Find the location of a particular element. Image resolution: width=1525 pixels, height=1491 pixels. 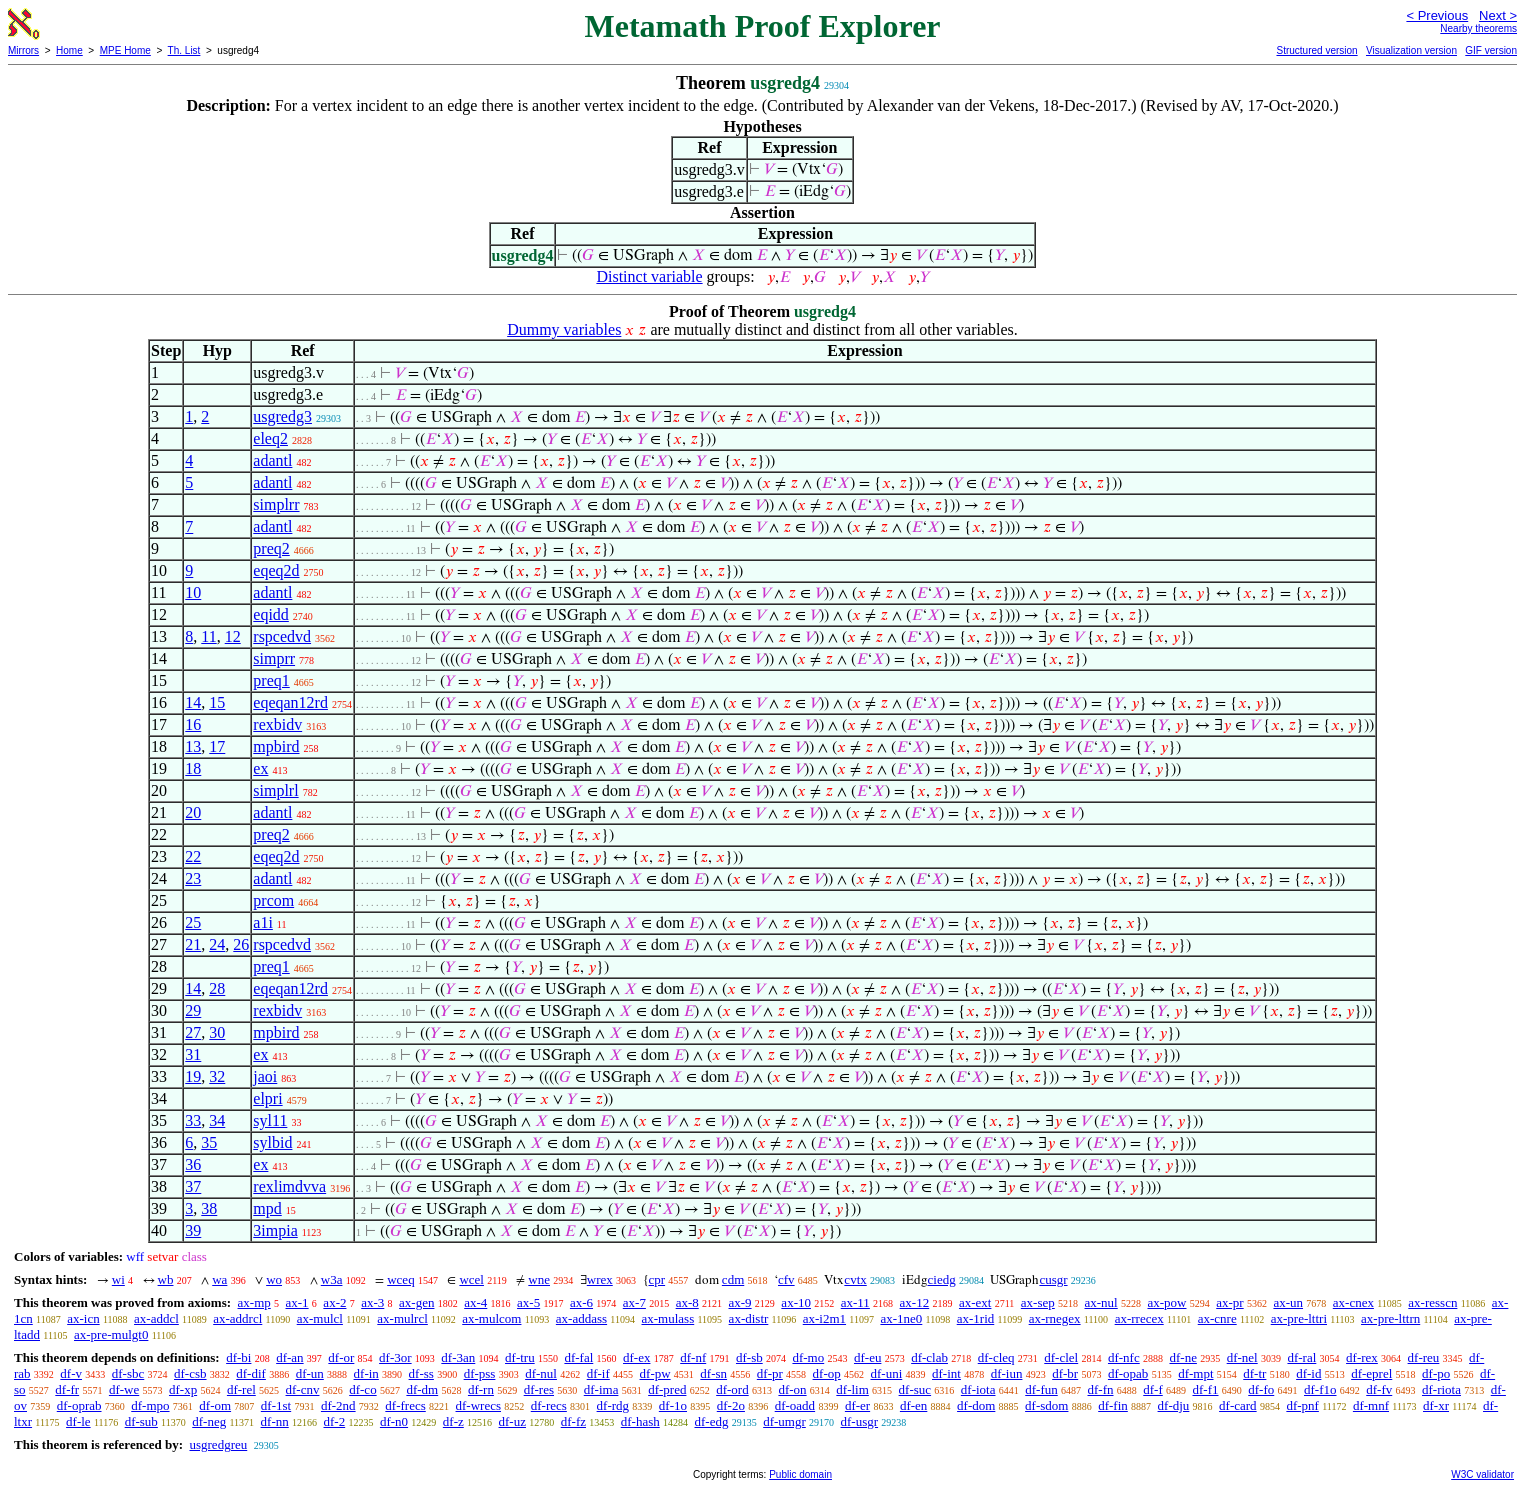

df-mpt is located at coordinates (1195, 1373).